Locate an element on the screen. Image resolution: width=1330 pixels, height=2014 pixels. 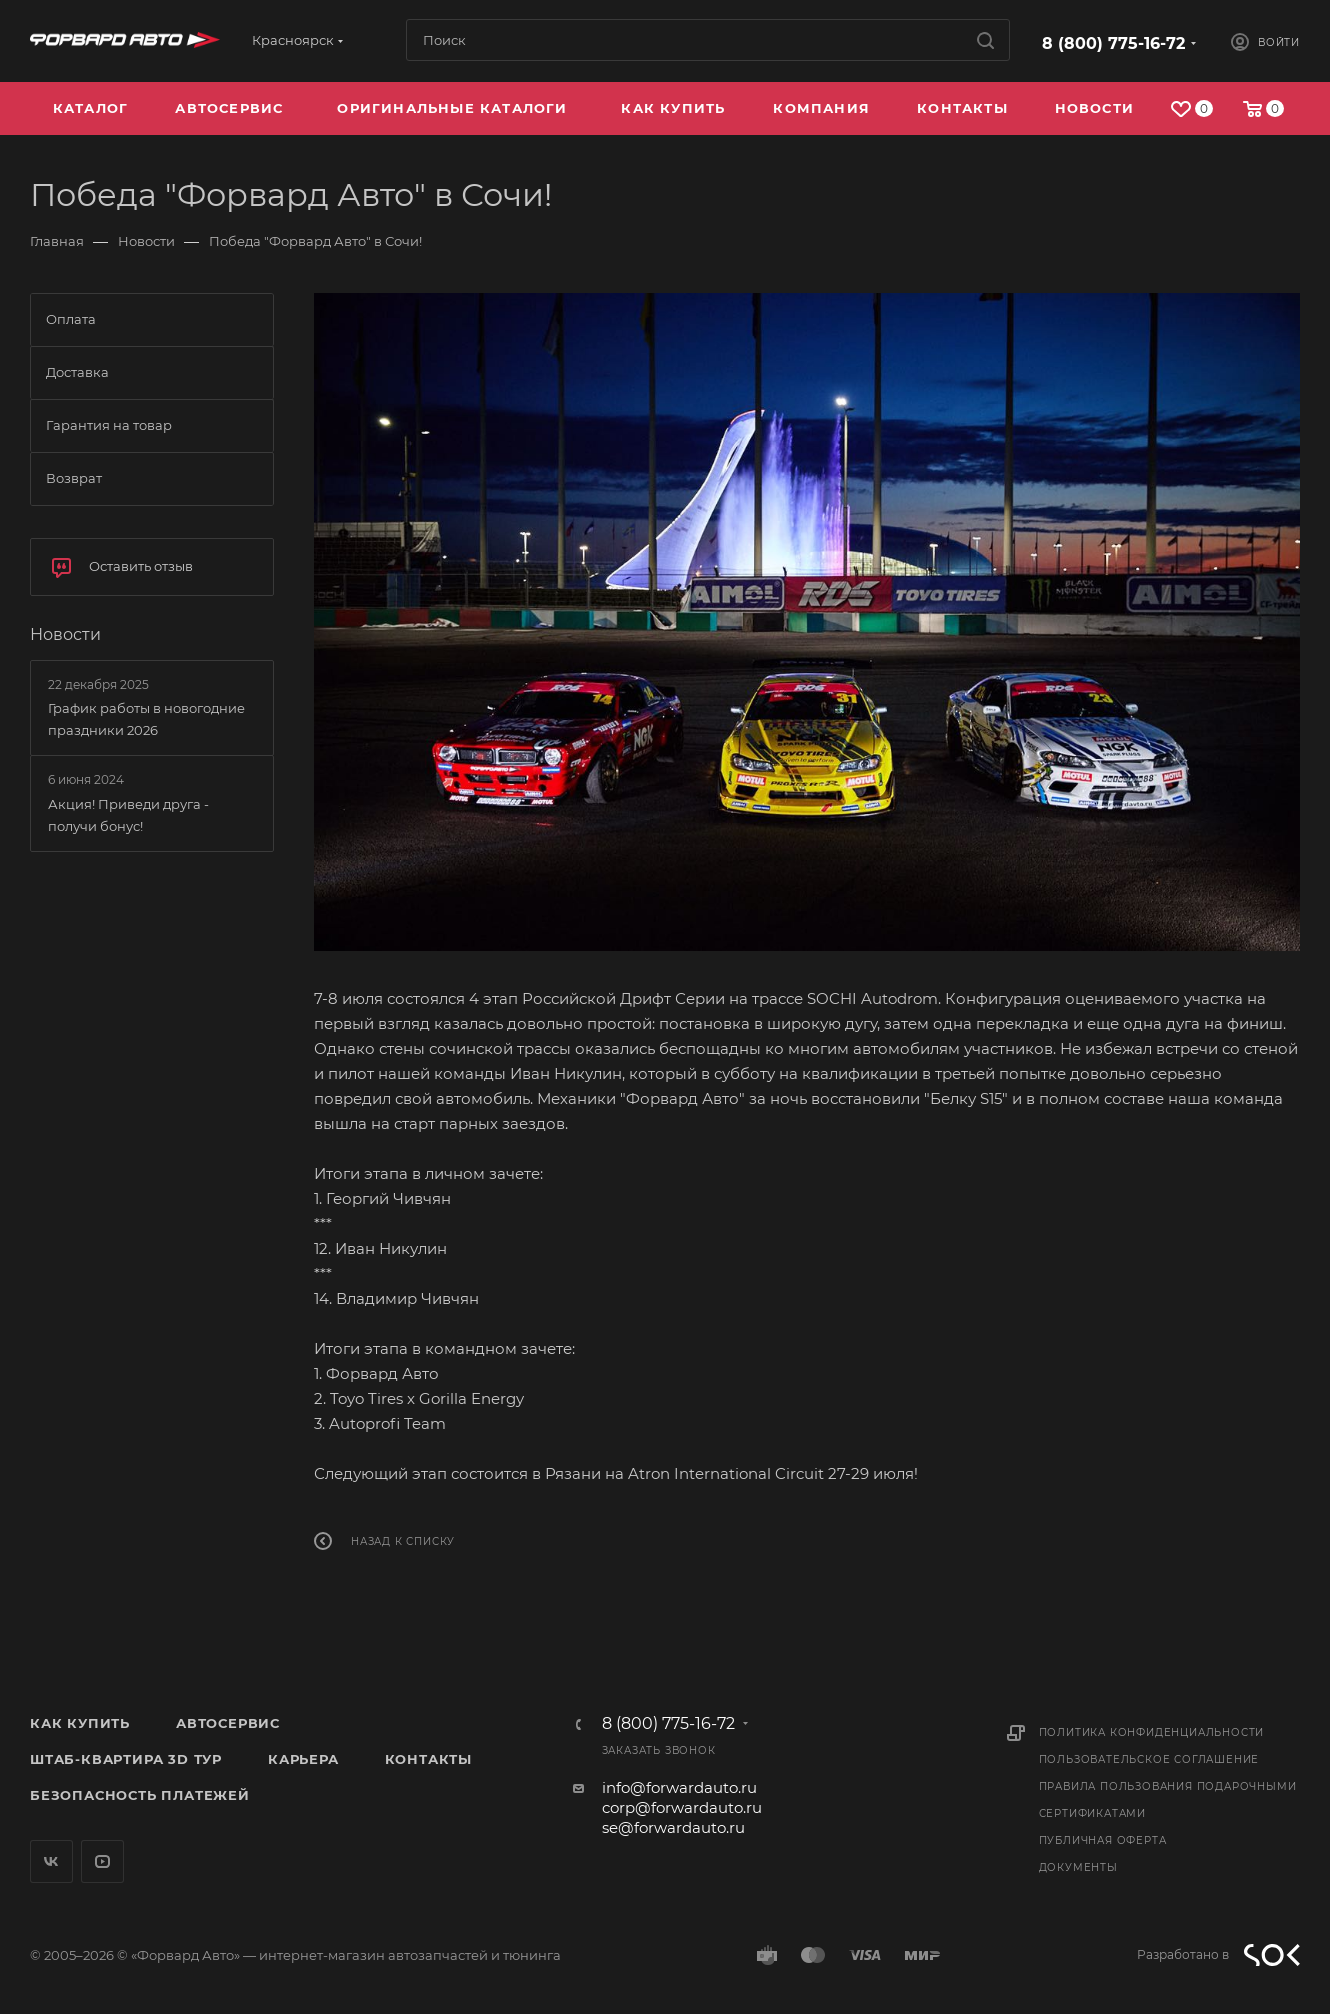
Акция! Приведи друга - получи бонус! is located at coordinates (128, 815).